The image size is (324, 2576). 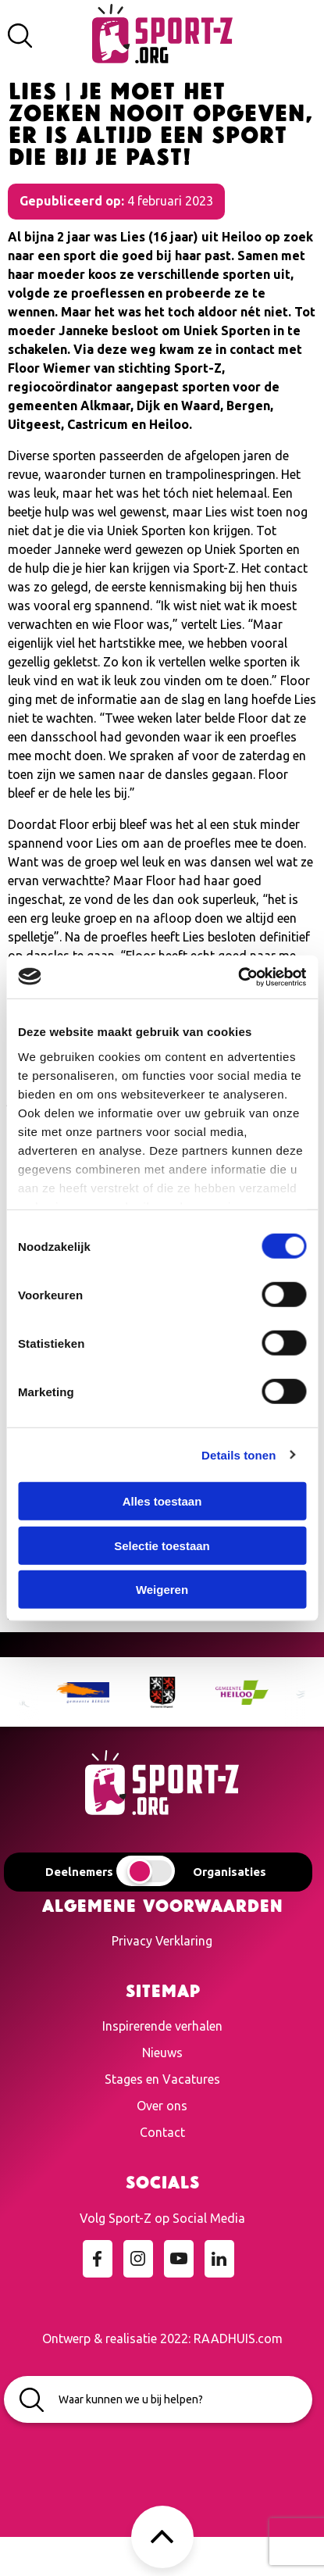 I want to click on Details tonen, so click(x=238, y=1454).